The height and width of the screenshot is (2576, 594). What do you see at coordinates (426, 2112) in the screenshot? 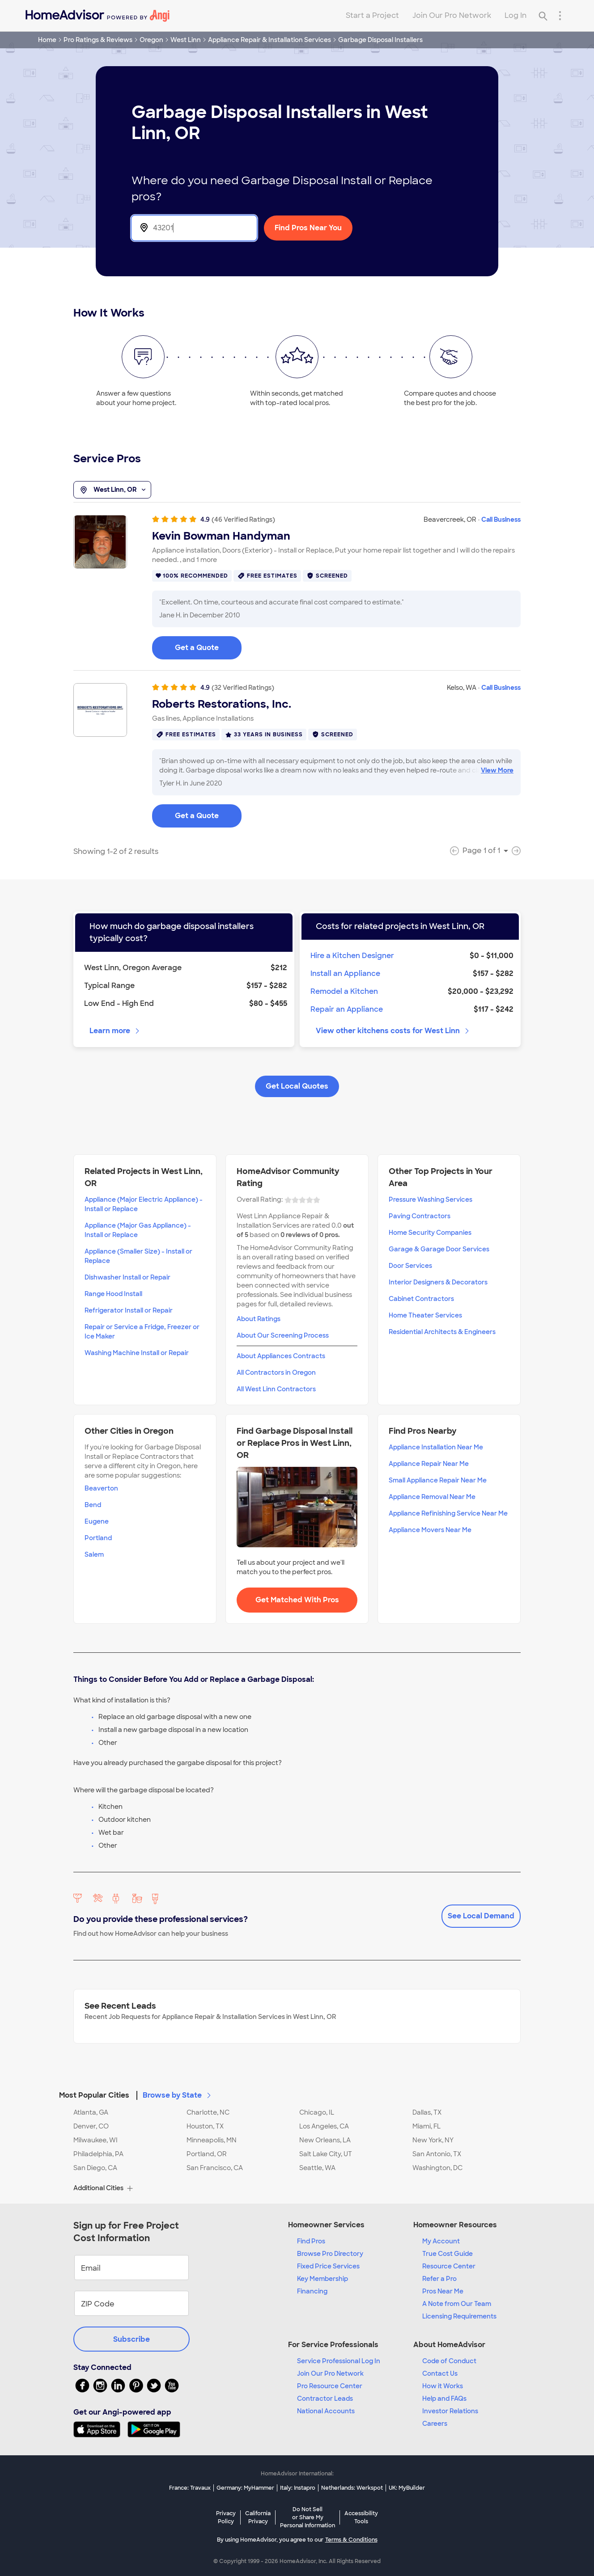
I see `Dallas, TX` at bounding box center [426, 2112].